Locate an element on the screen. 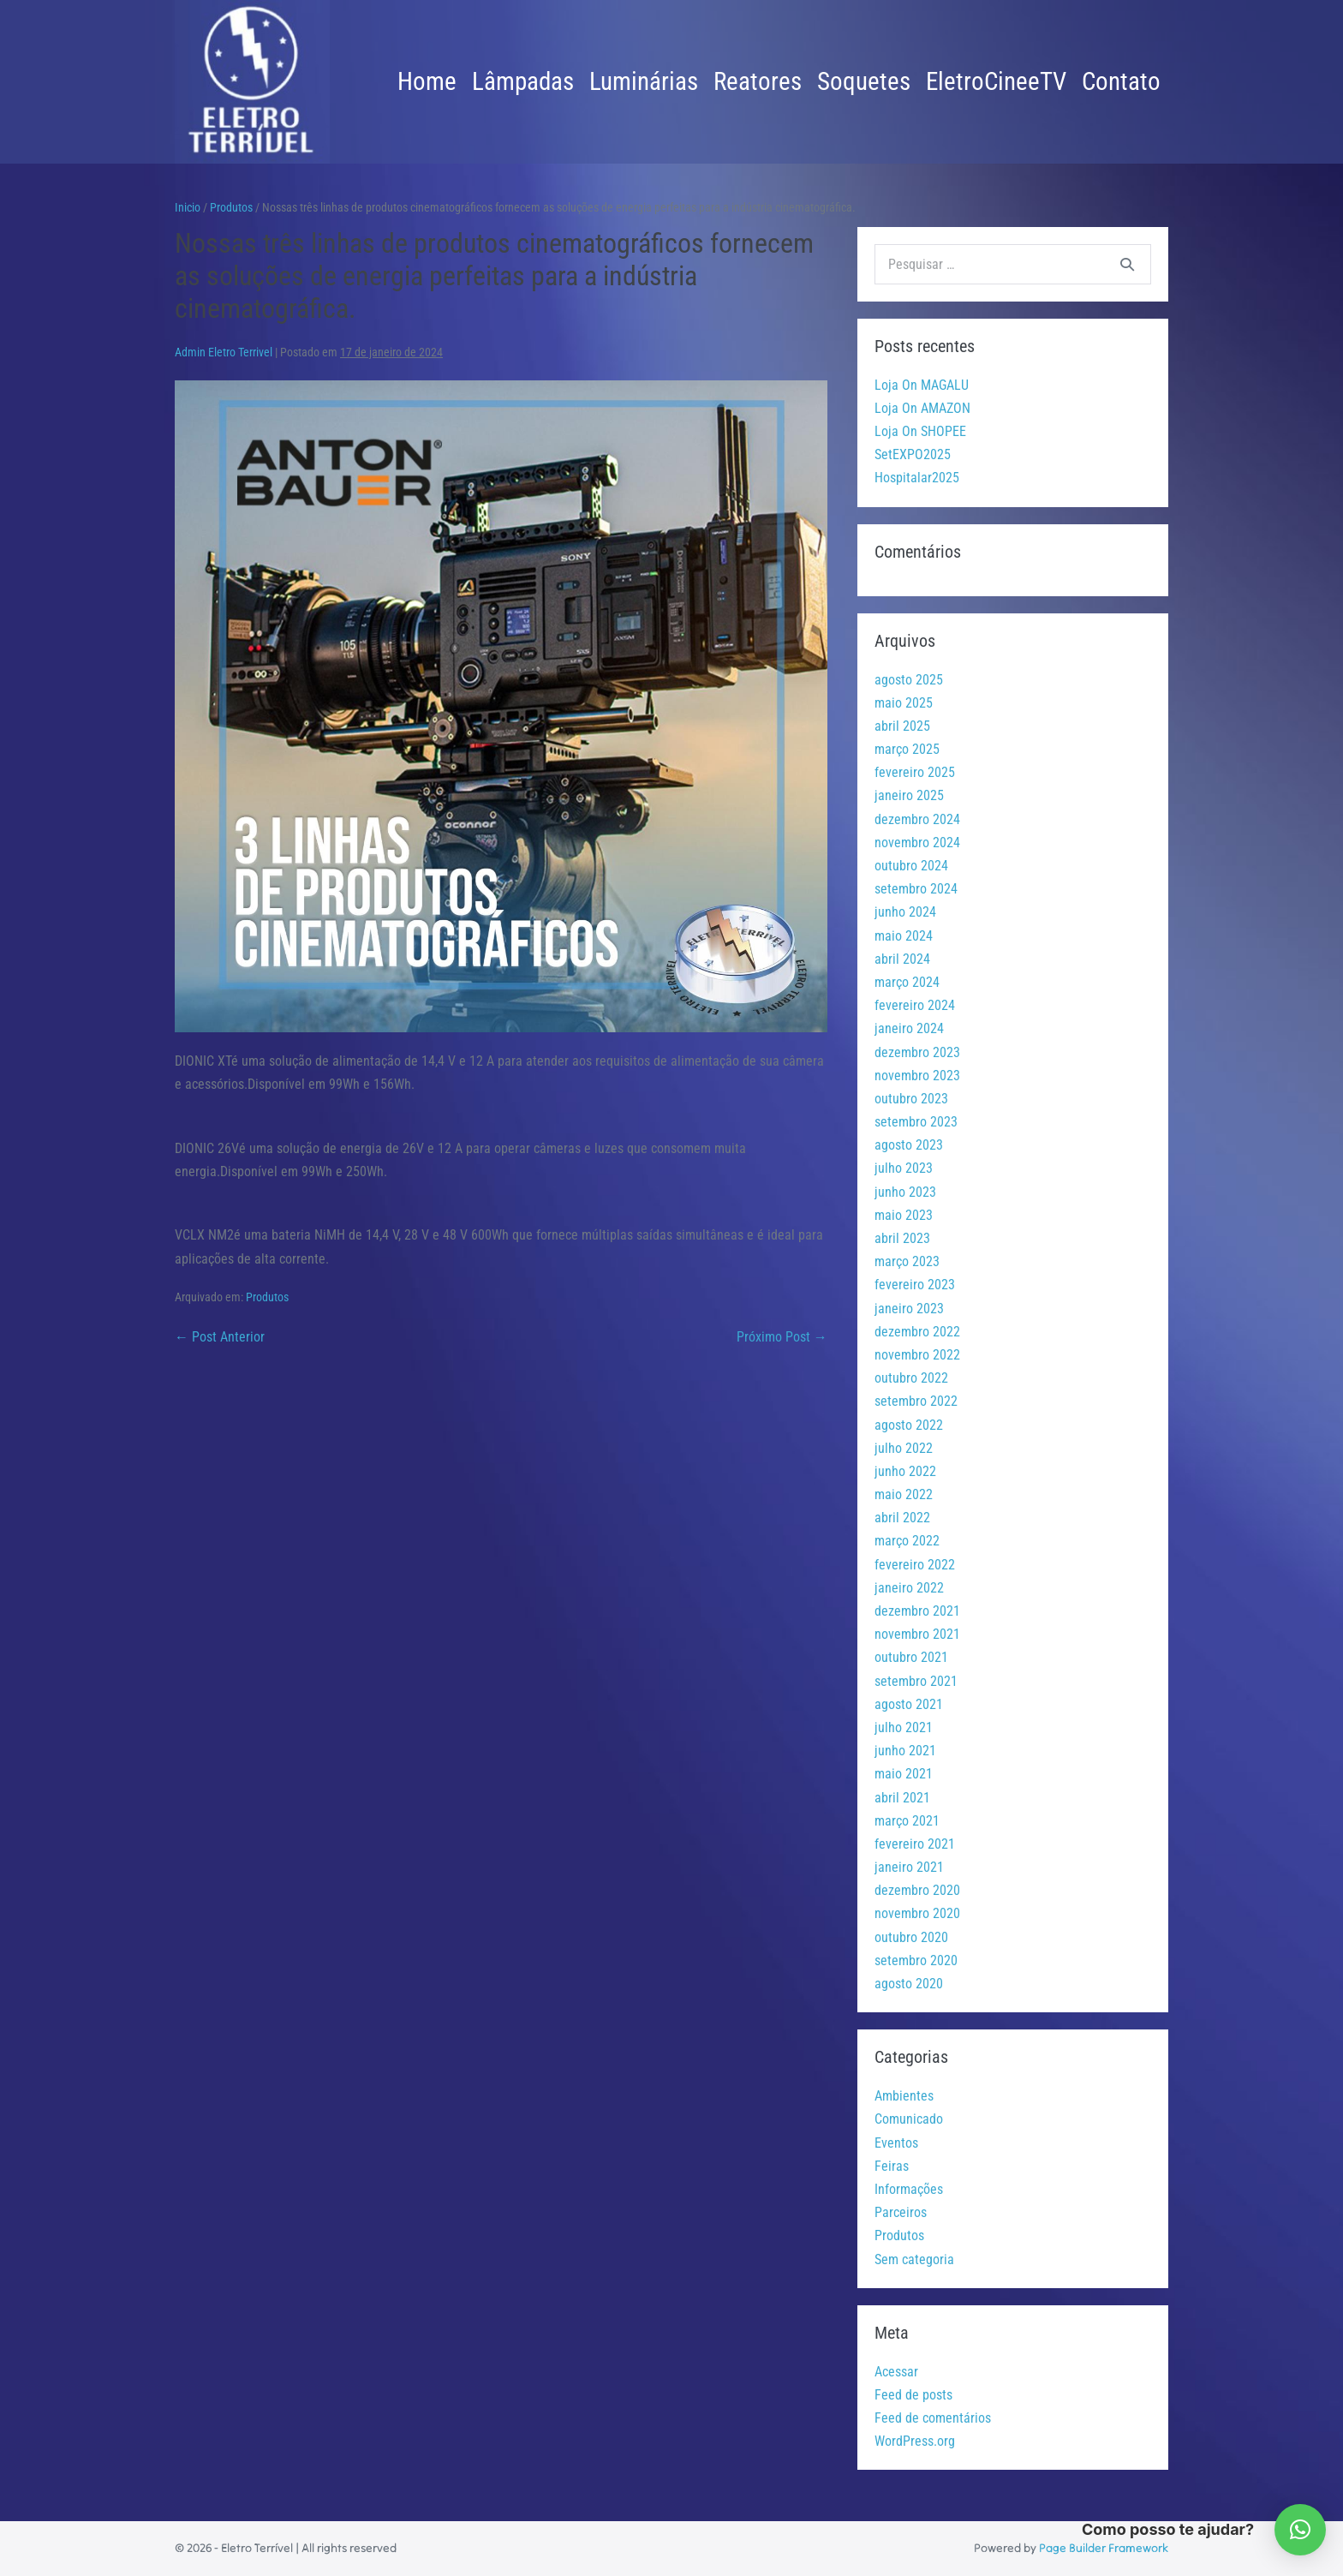 The image size is (1343, 2576). Eventos is located at coordinates (896, 2143).